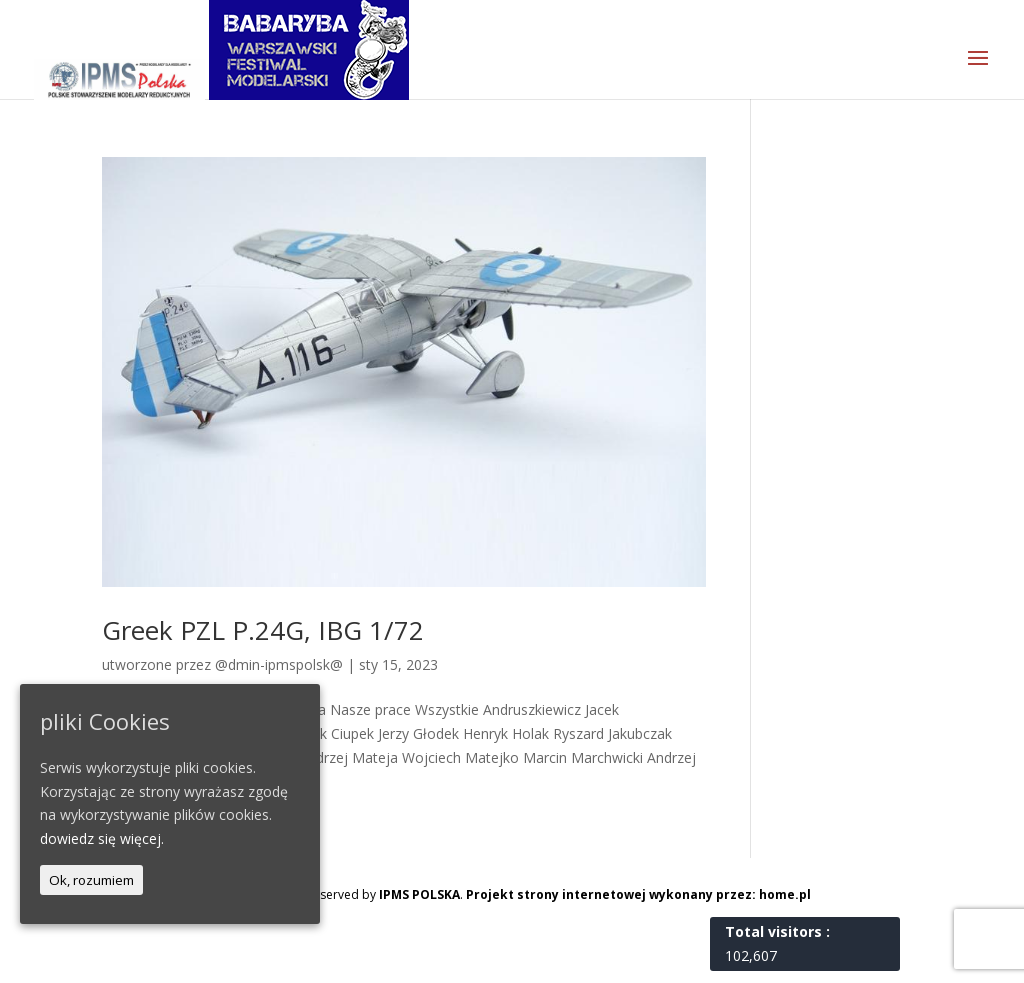  Describe the element at coordinates (102, 838) in the screenshot. I see `dowiedz się więcej.` at that location.